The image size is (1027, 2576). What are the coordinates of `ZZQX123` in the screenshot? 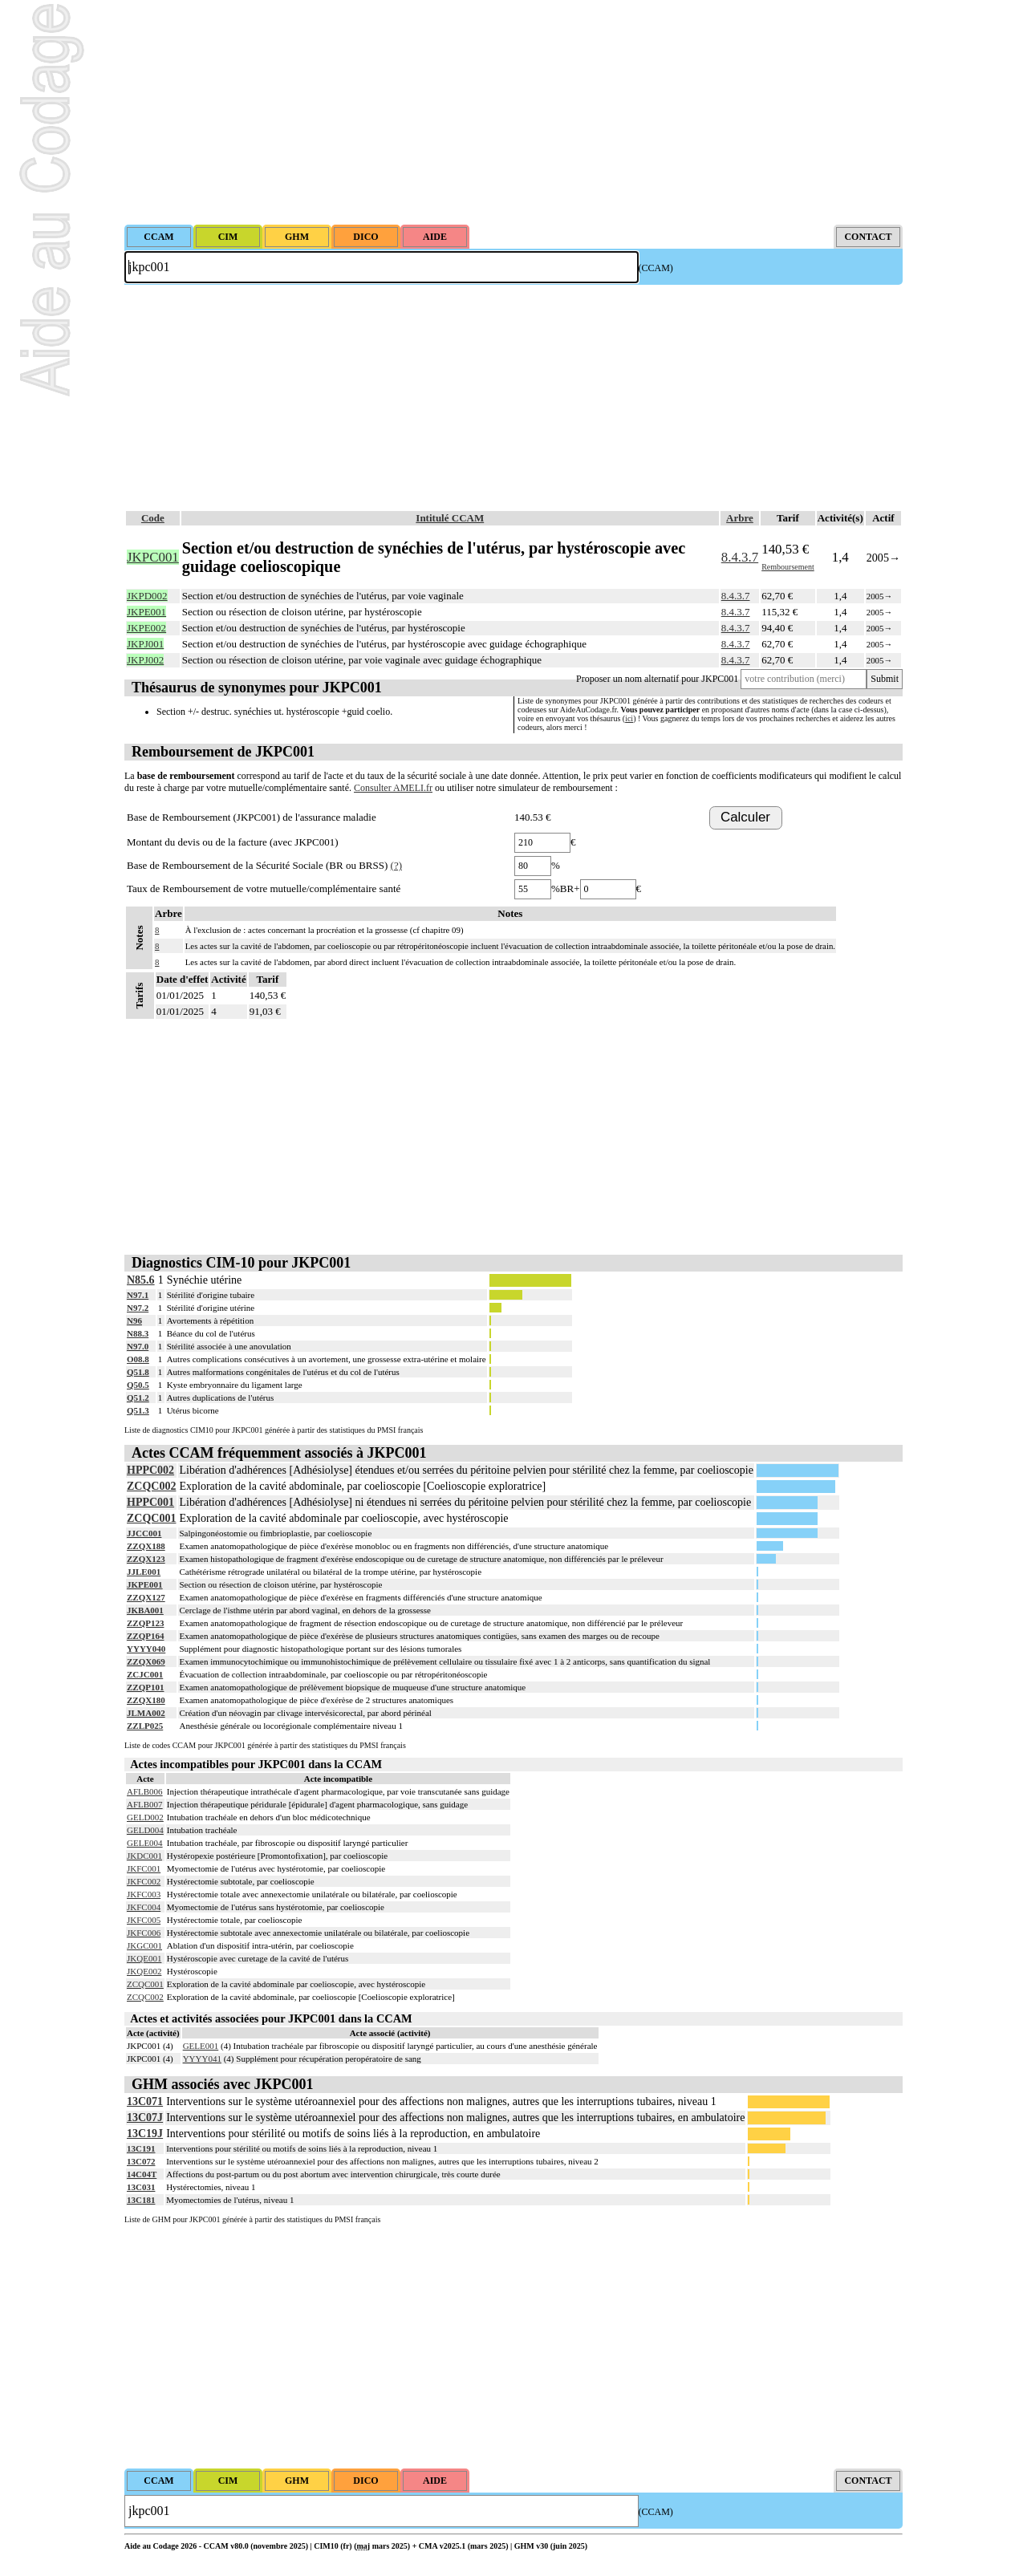 It's located at (146, 1559).